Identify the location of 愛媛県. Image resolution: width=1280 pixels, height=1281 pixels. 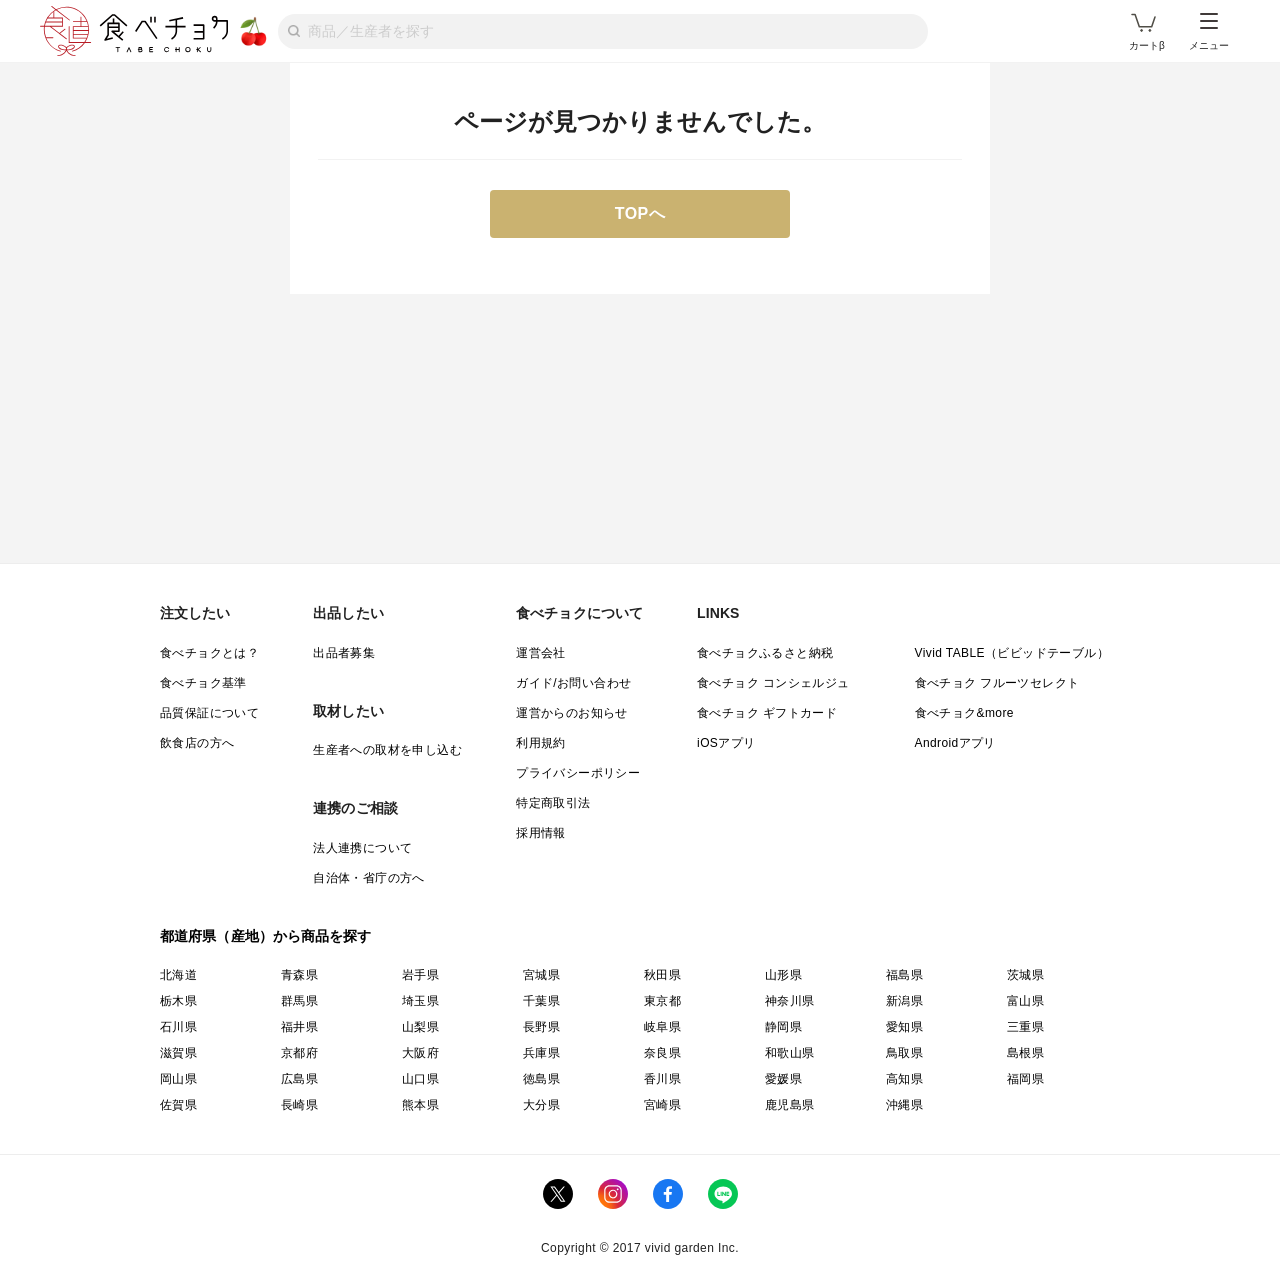
(783, 1079).